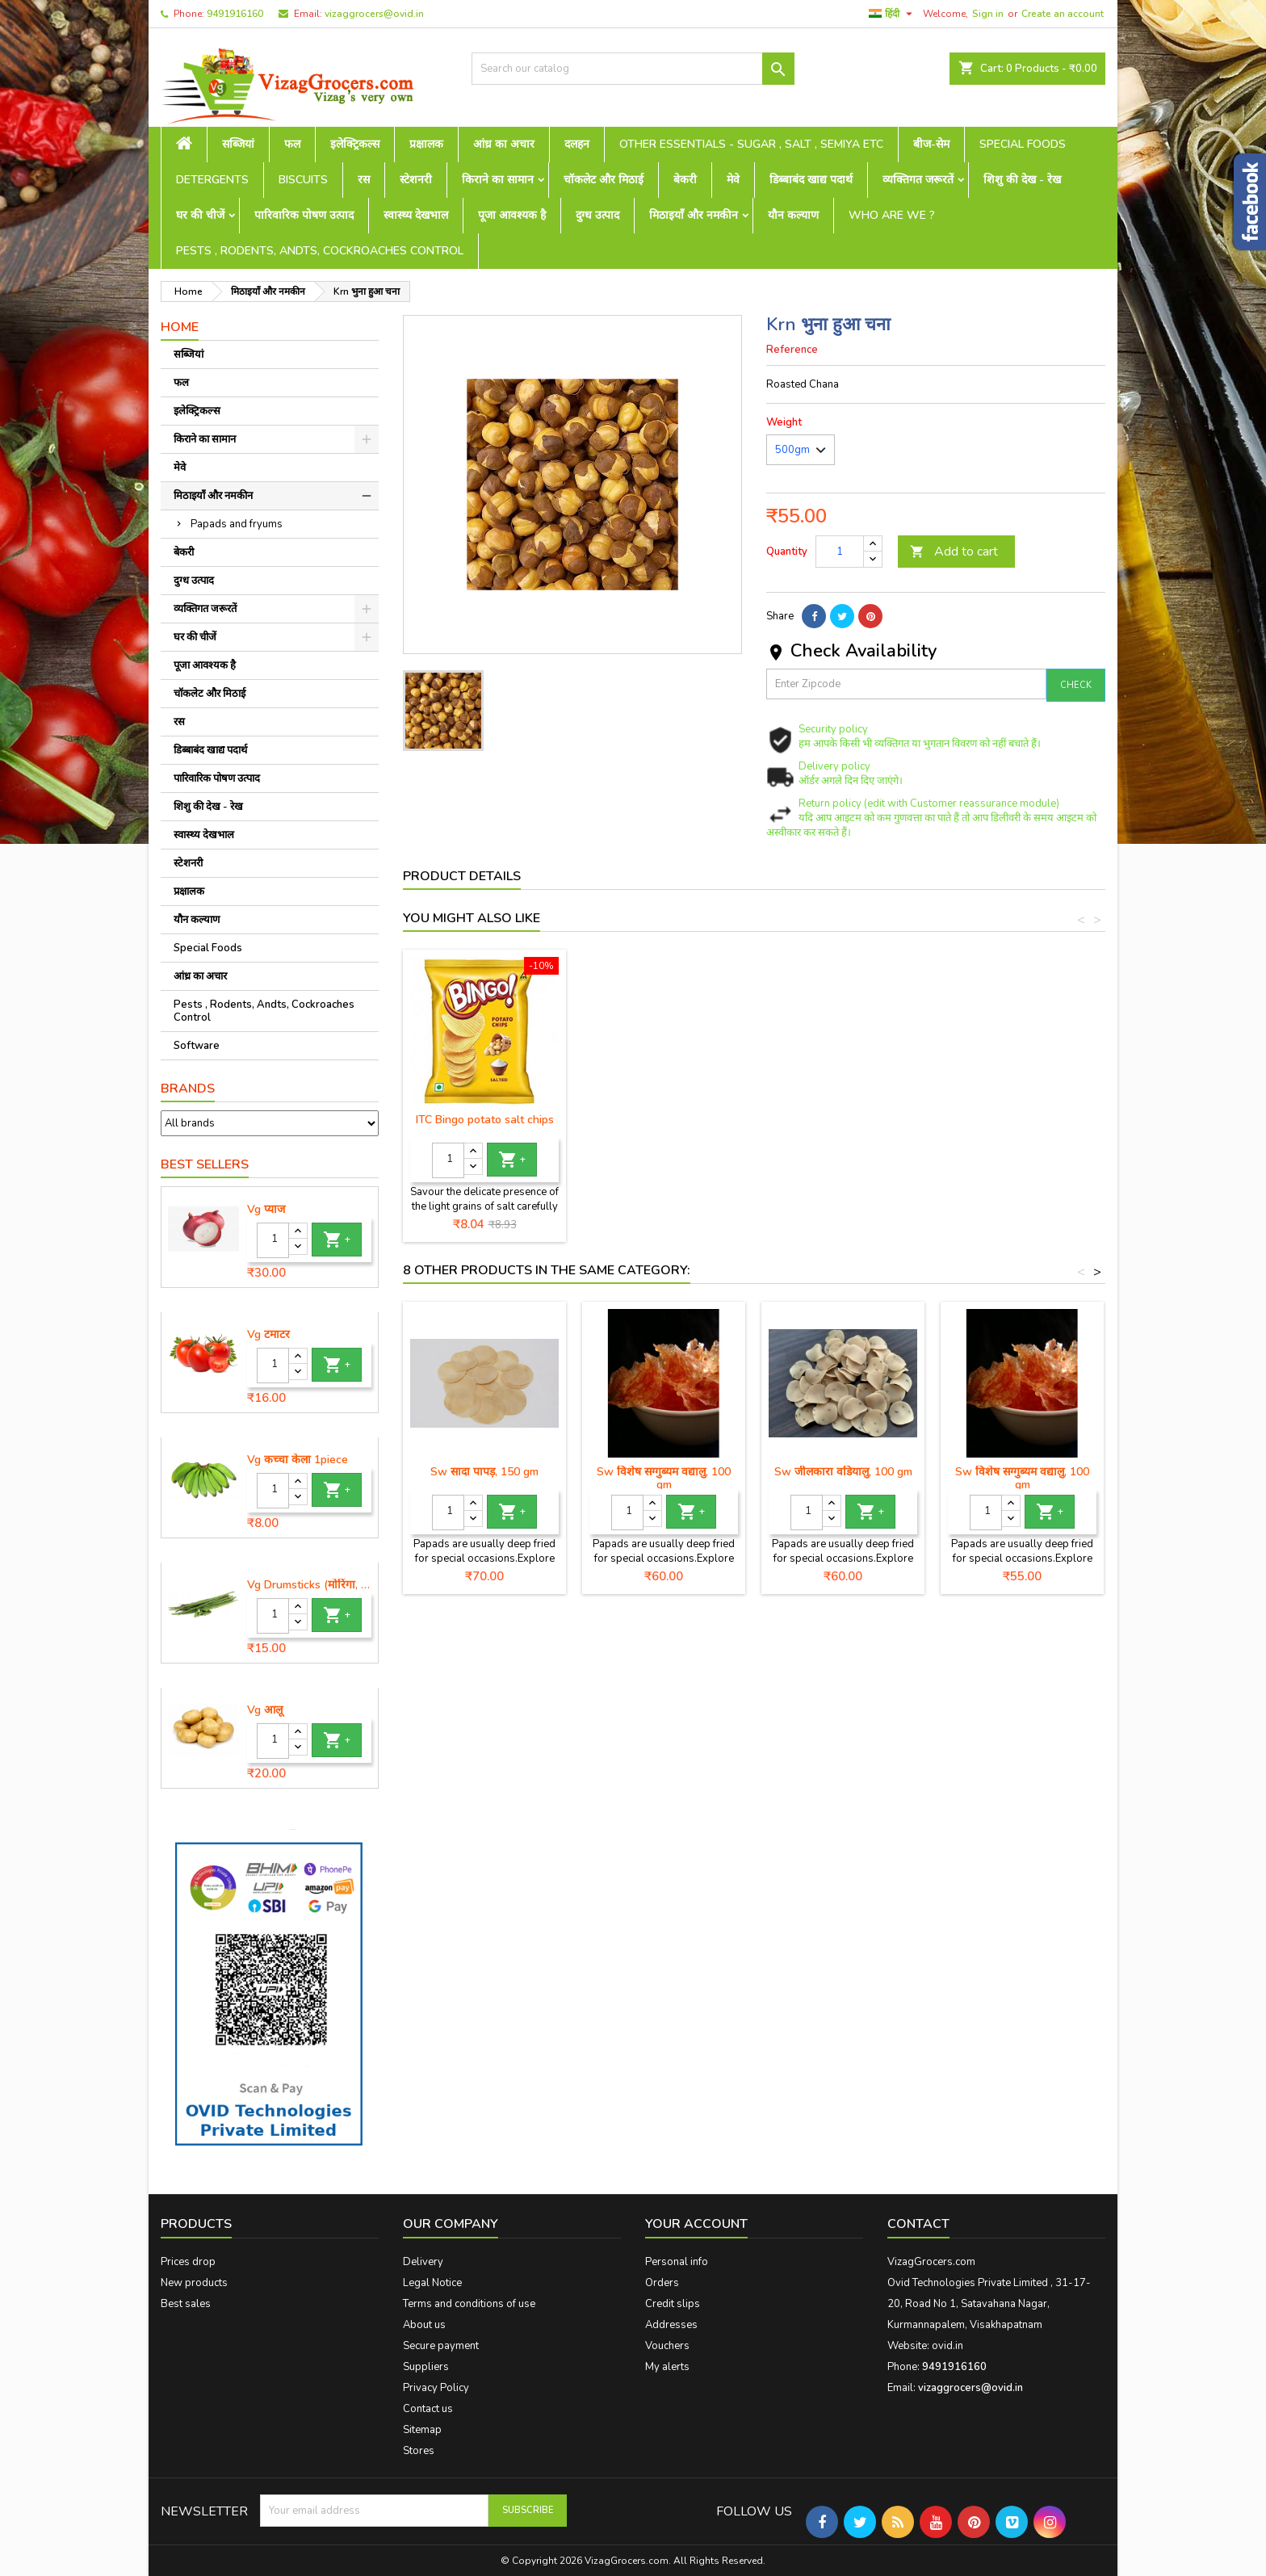  What do you see at coordinates (418, 2451) in the screenshot?
I see `Stores` at bounding box center [418, 2451].